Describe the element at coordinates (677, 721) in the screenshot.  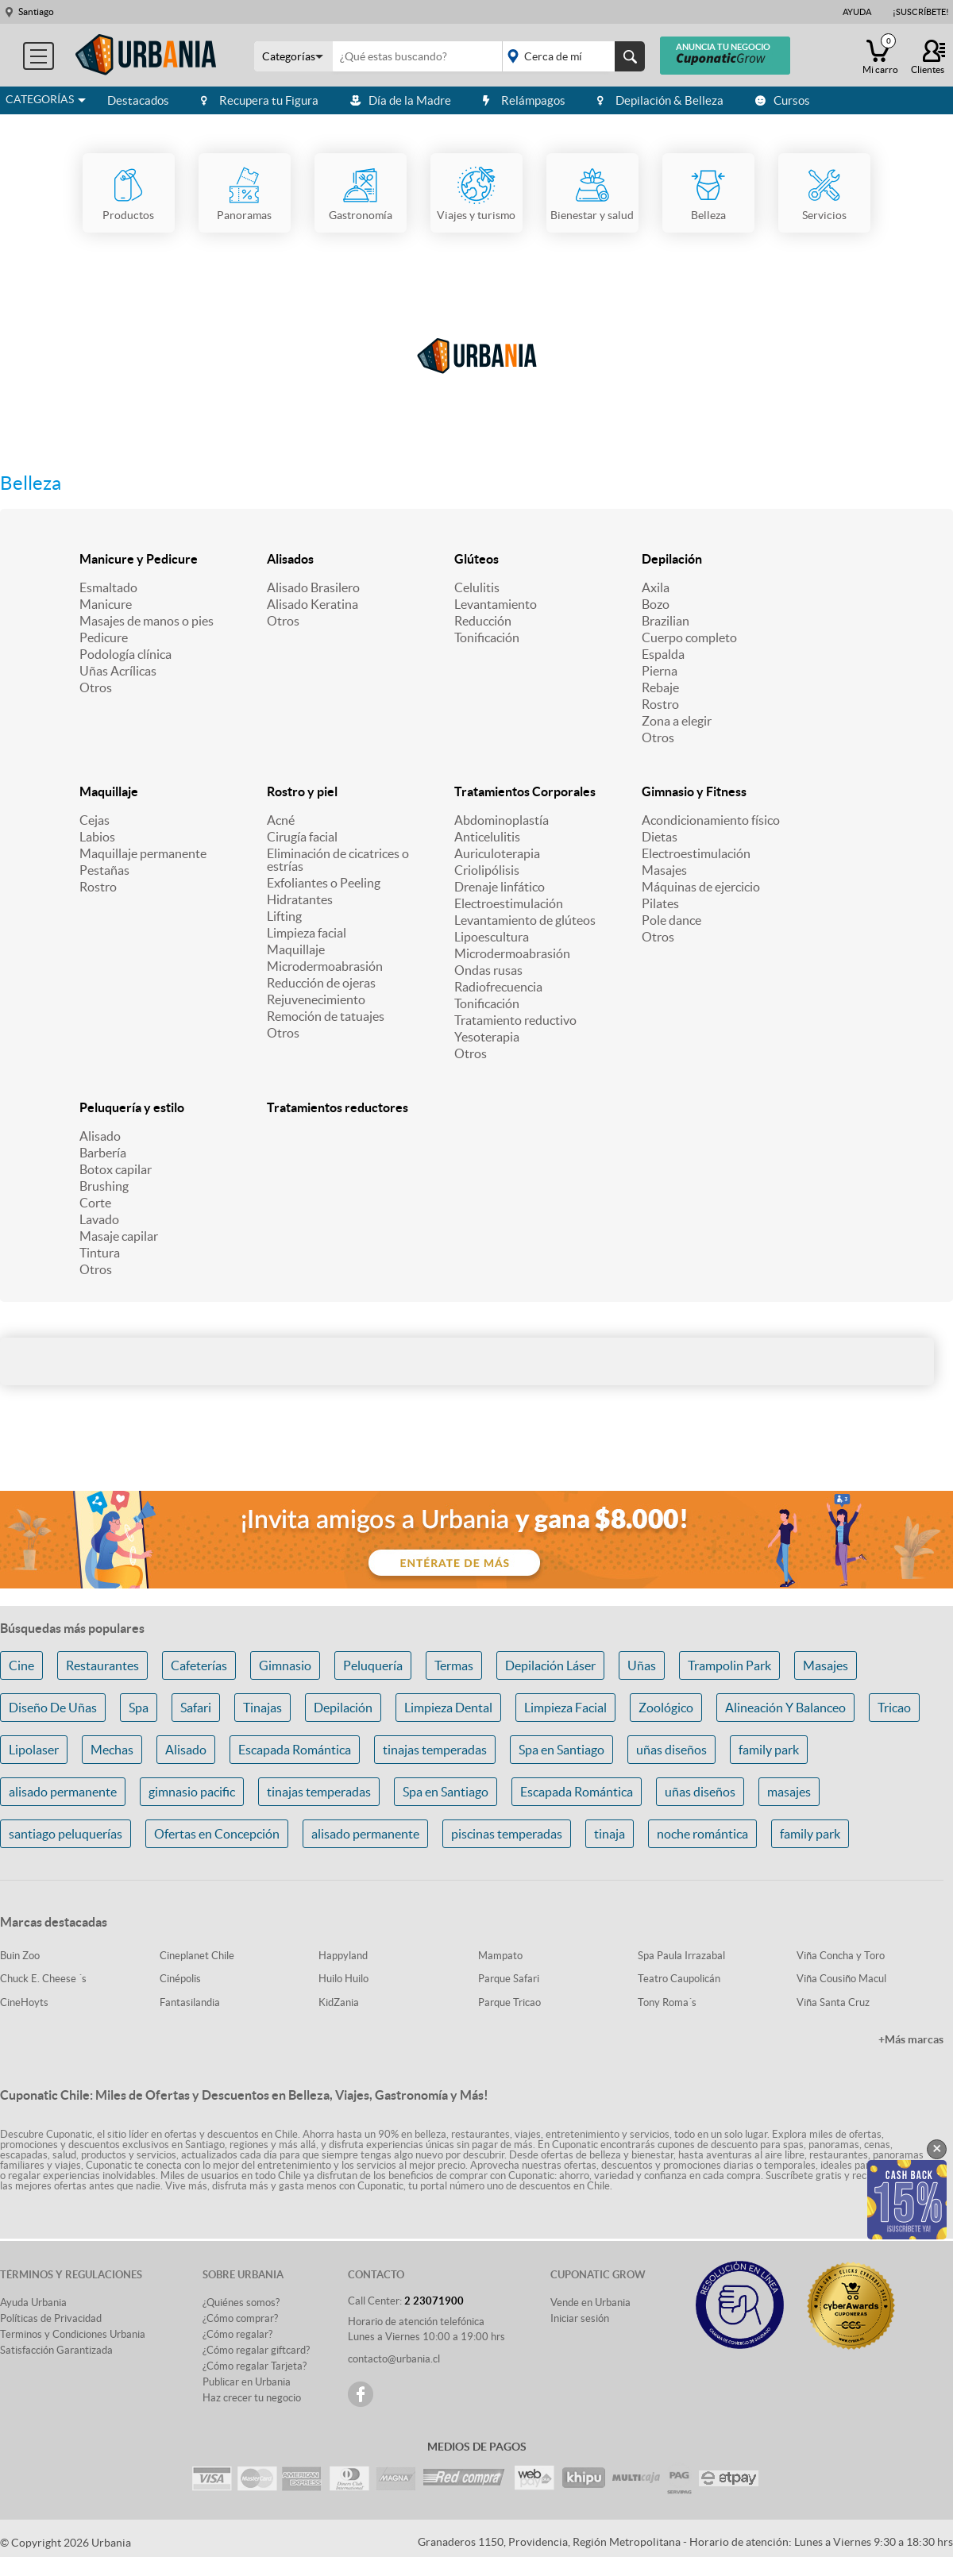
I see `Zona a elegir` at that location.